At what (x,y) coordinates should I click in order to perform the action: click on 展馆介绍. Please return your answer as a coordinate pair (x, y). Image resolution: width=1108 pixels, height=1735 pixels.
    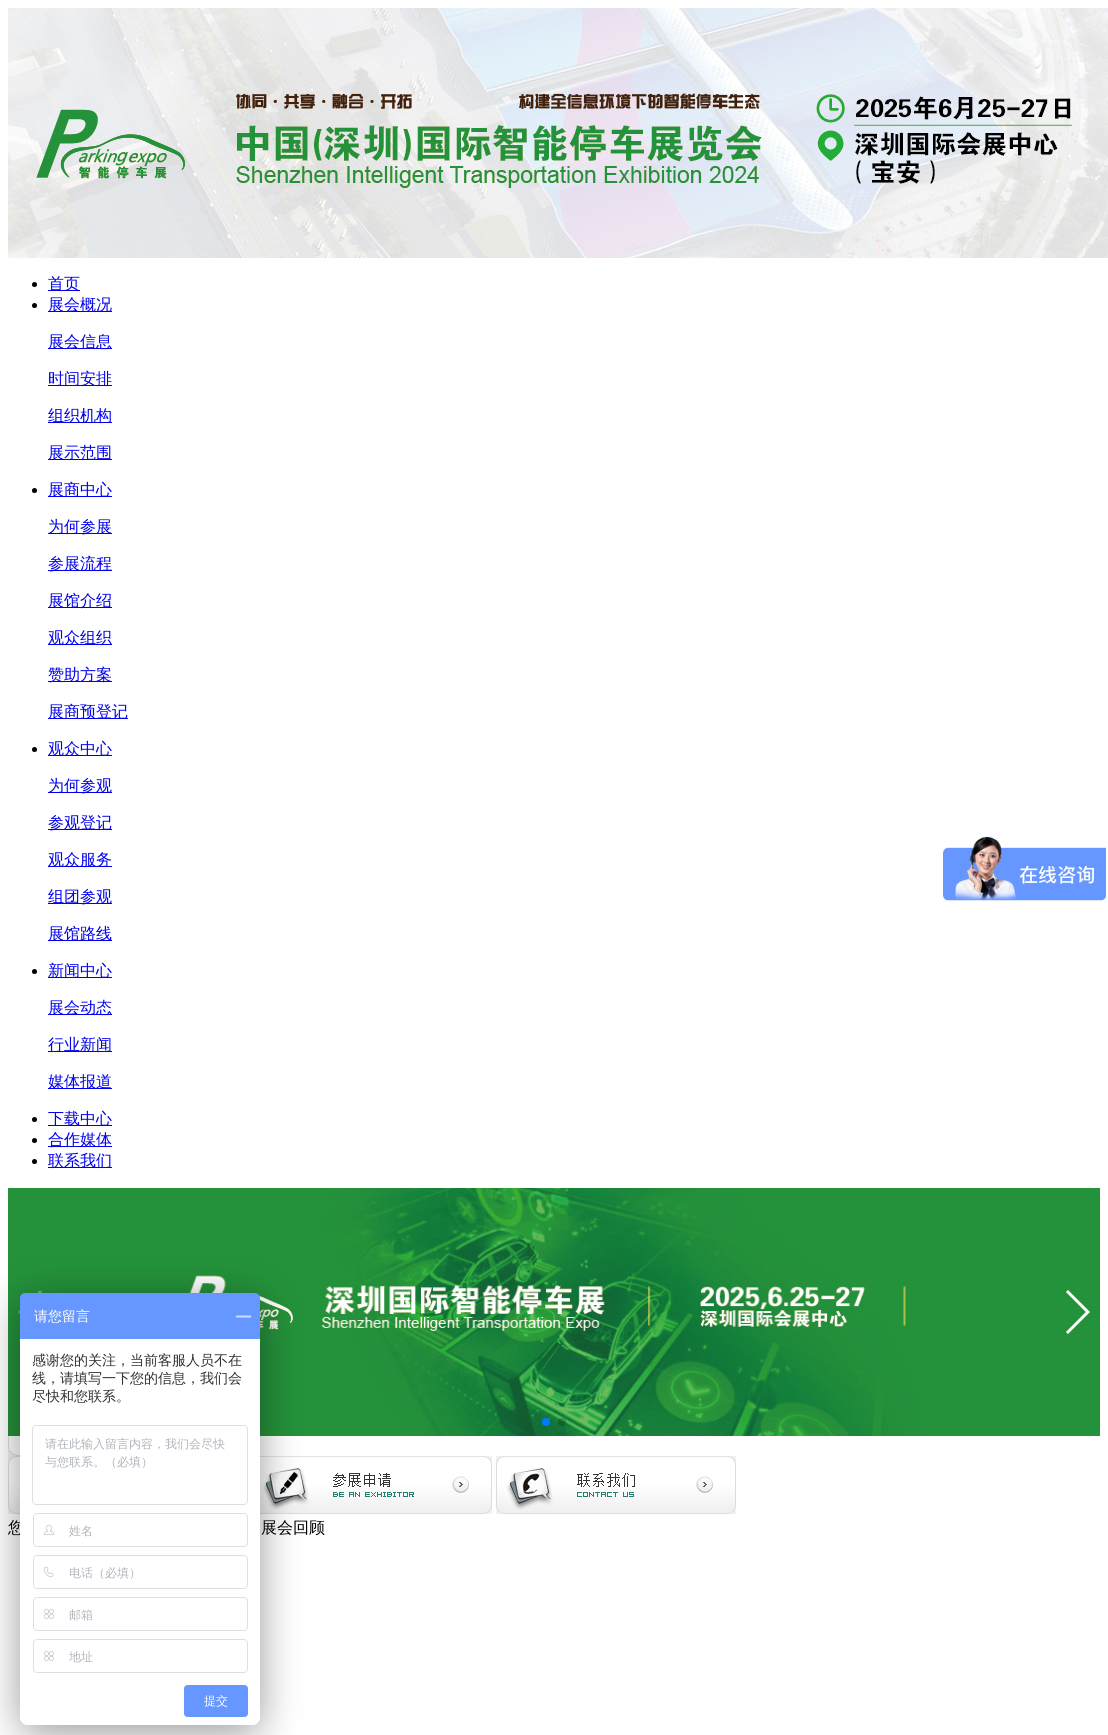
    Looking at the image, I should click on (80, 600).